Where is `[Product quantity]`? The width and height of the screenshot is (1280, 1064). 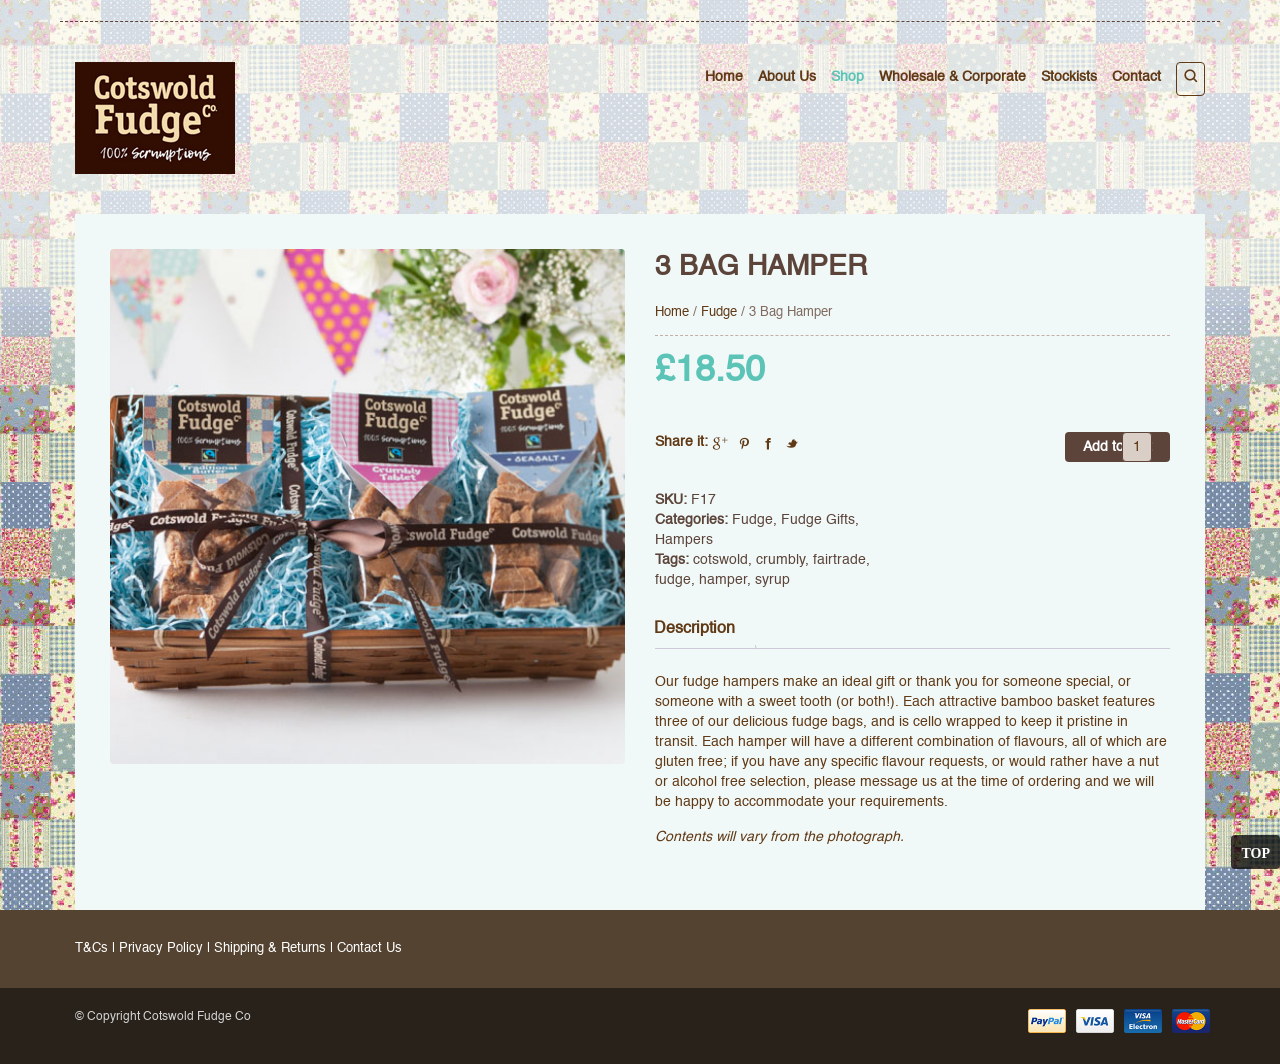 [Product quantity] is located at coordinates (1137, 447).